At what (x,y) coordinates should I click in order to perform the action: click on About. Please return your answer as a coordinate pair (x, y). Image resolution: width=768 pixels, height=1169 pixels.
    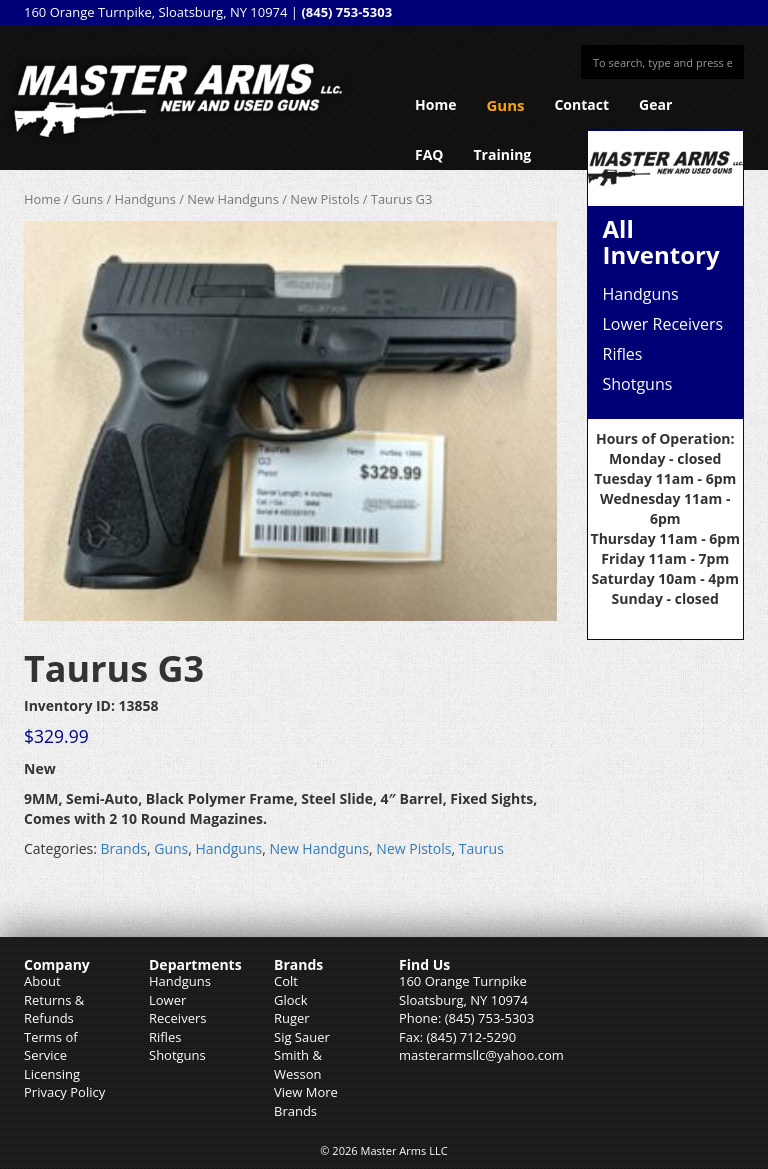
    Looking at the image, I should click on (42, 981).